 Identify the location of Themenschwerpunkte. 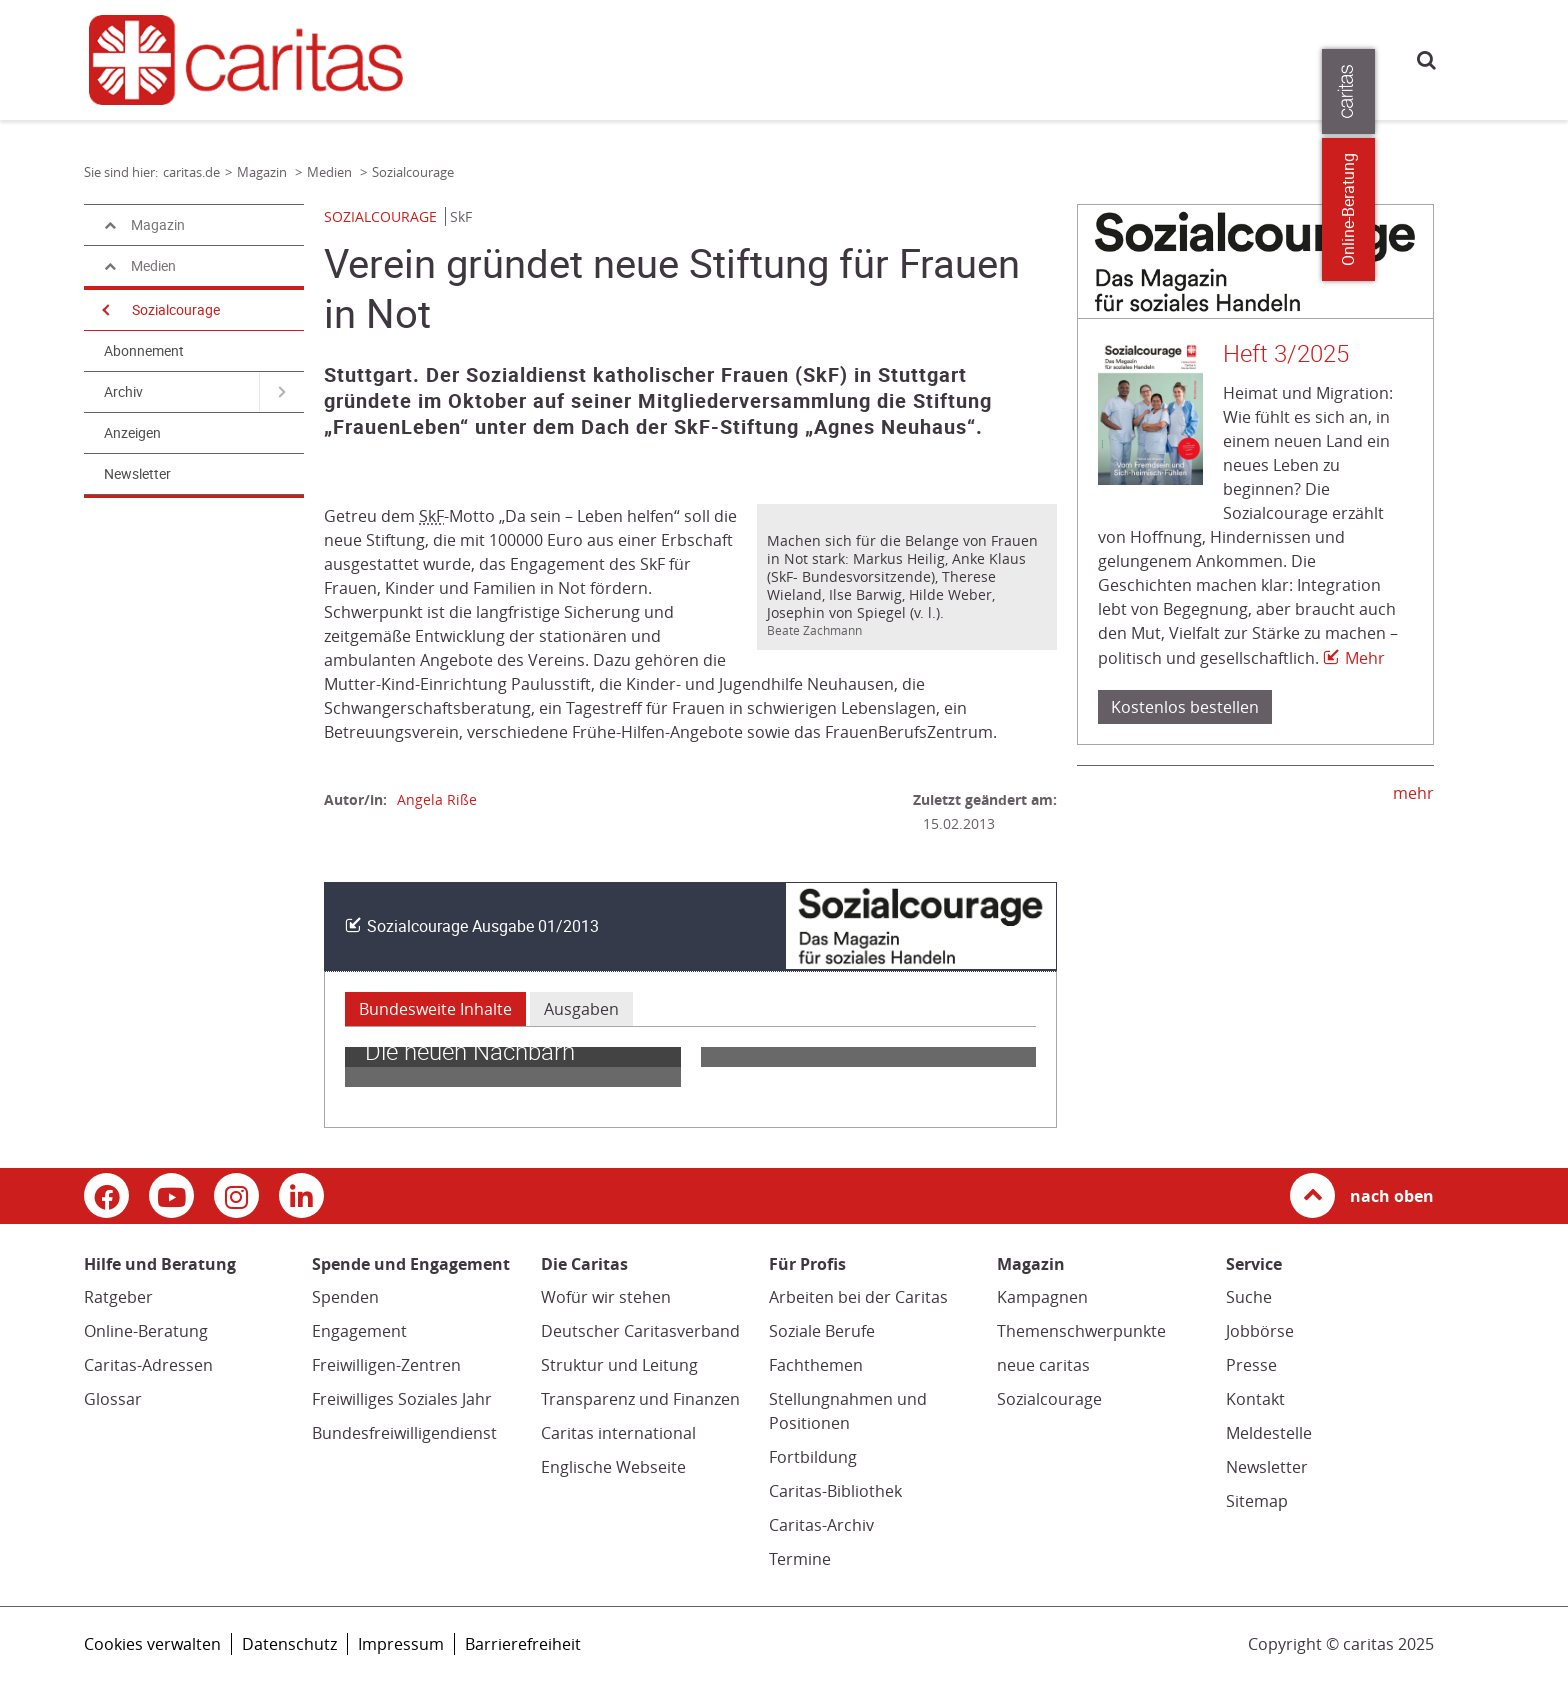
(1081, 1331).